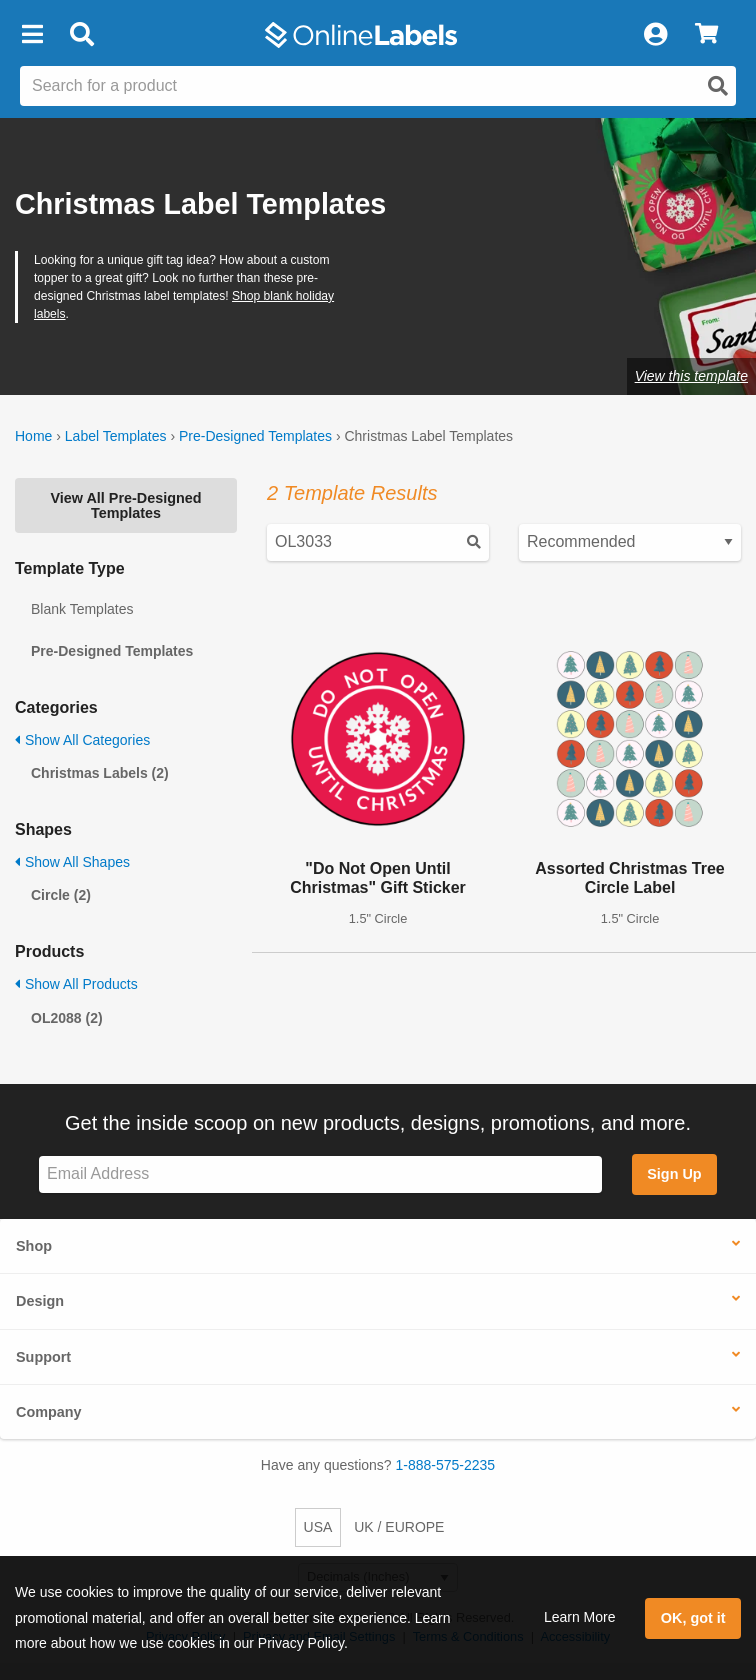 The height and width of the screenshot is (1680, 756). Describe the element at coordinates (655, 35) in the screenshot. I see `[My Account]` at that location.